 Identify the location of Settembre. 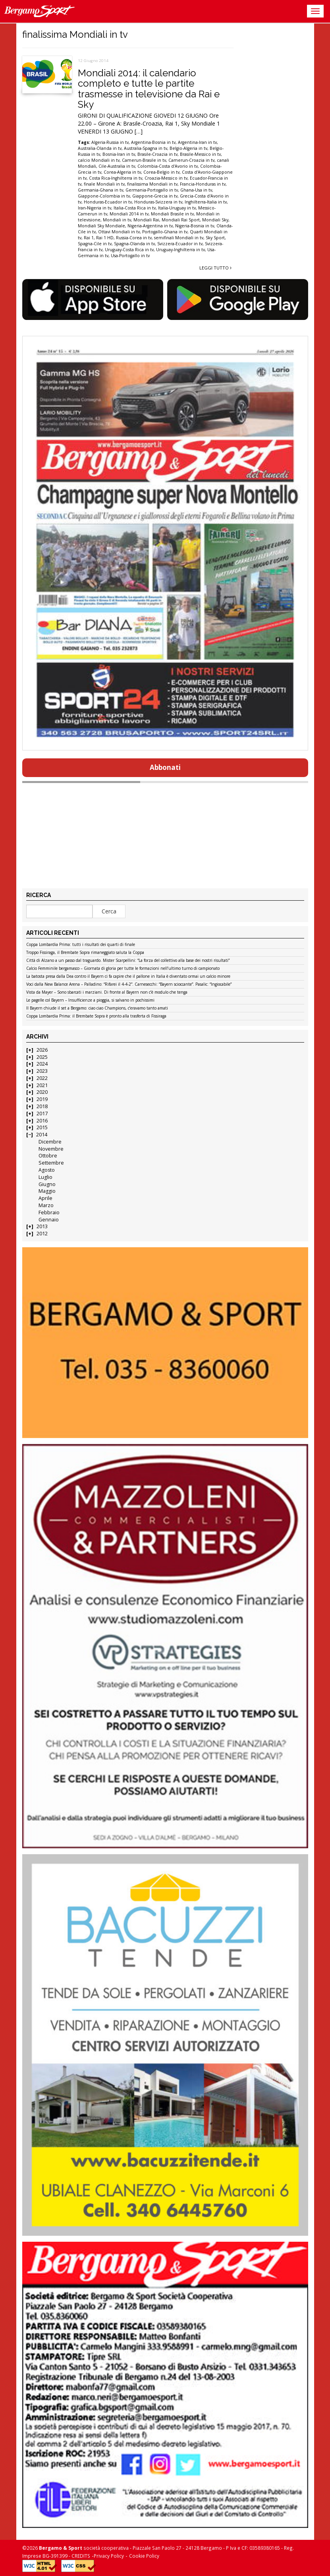
(51, 1162).